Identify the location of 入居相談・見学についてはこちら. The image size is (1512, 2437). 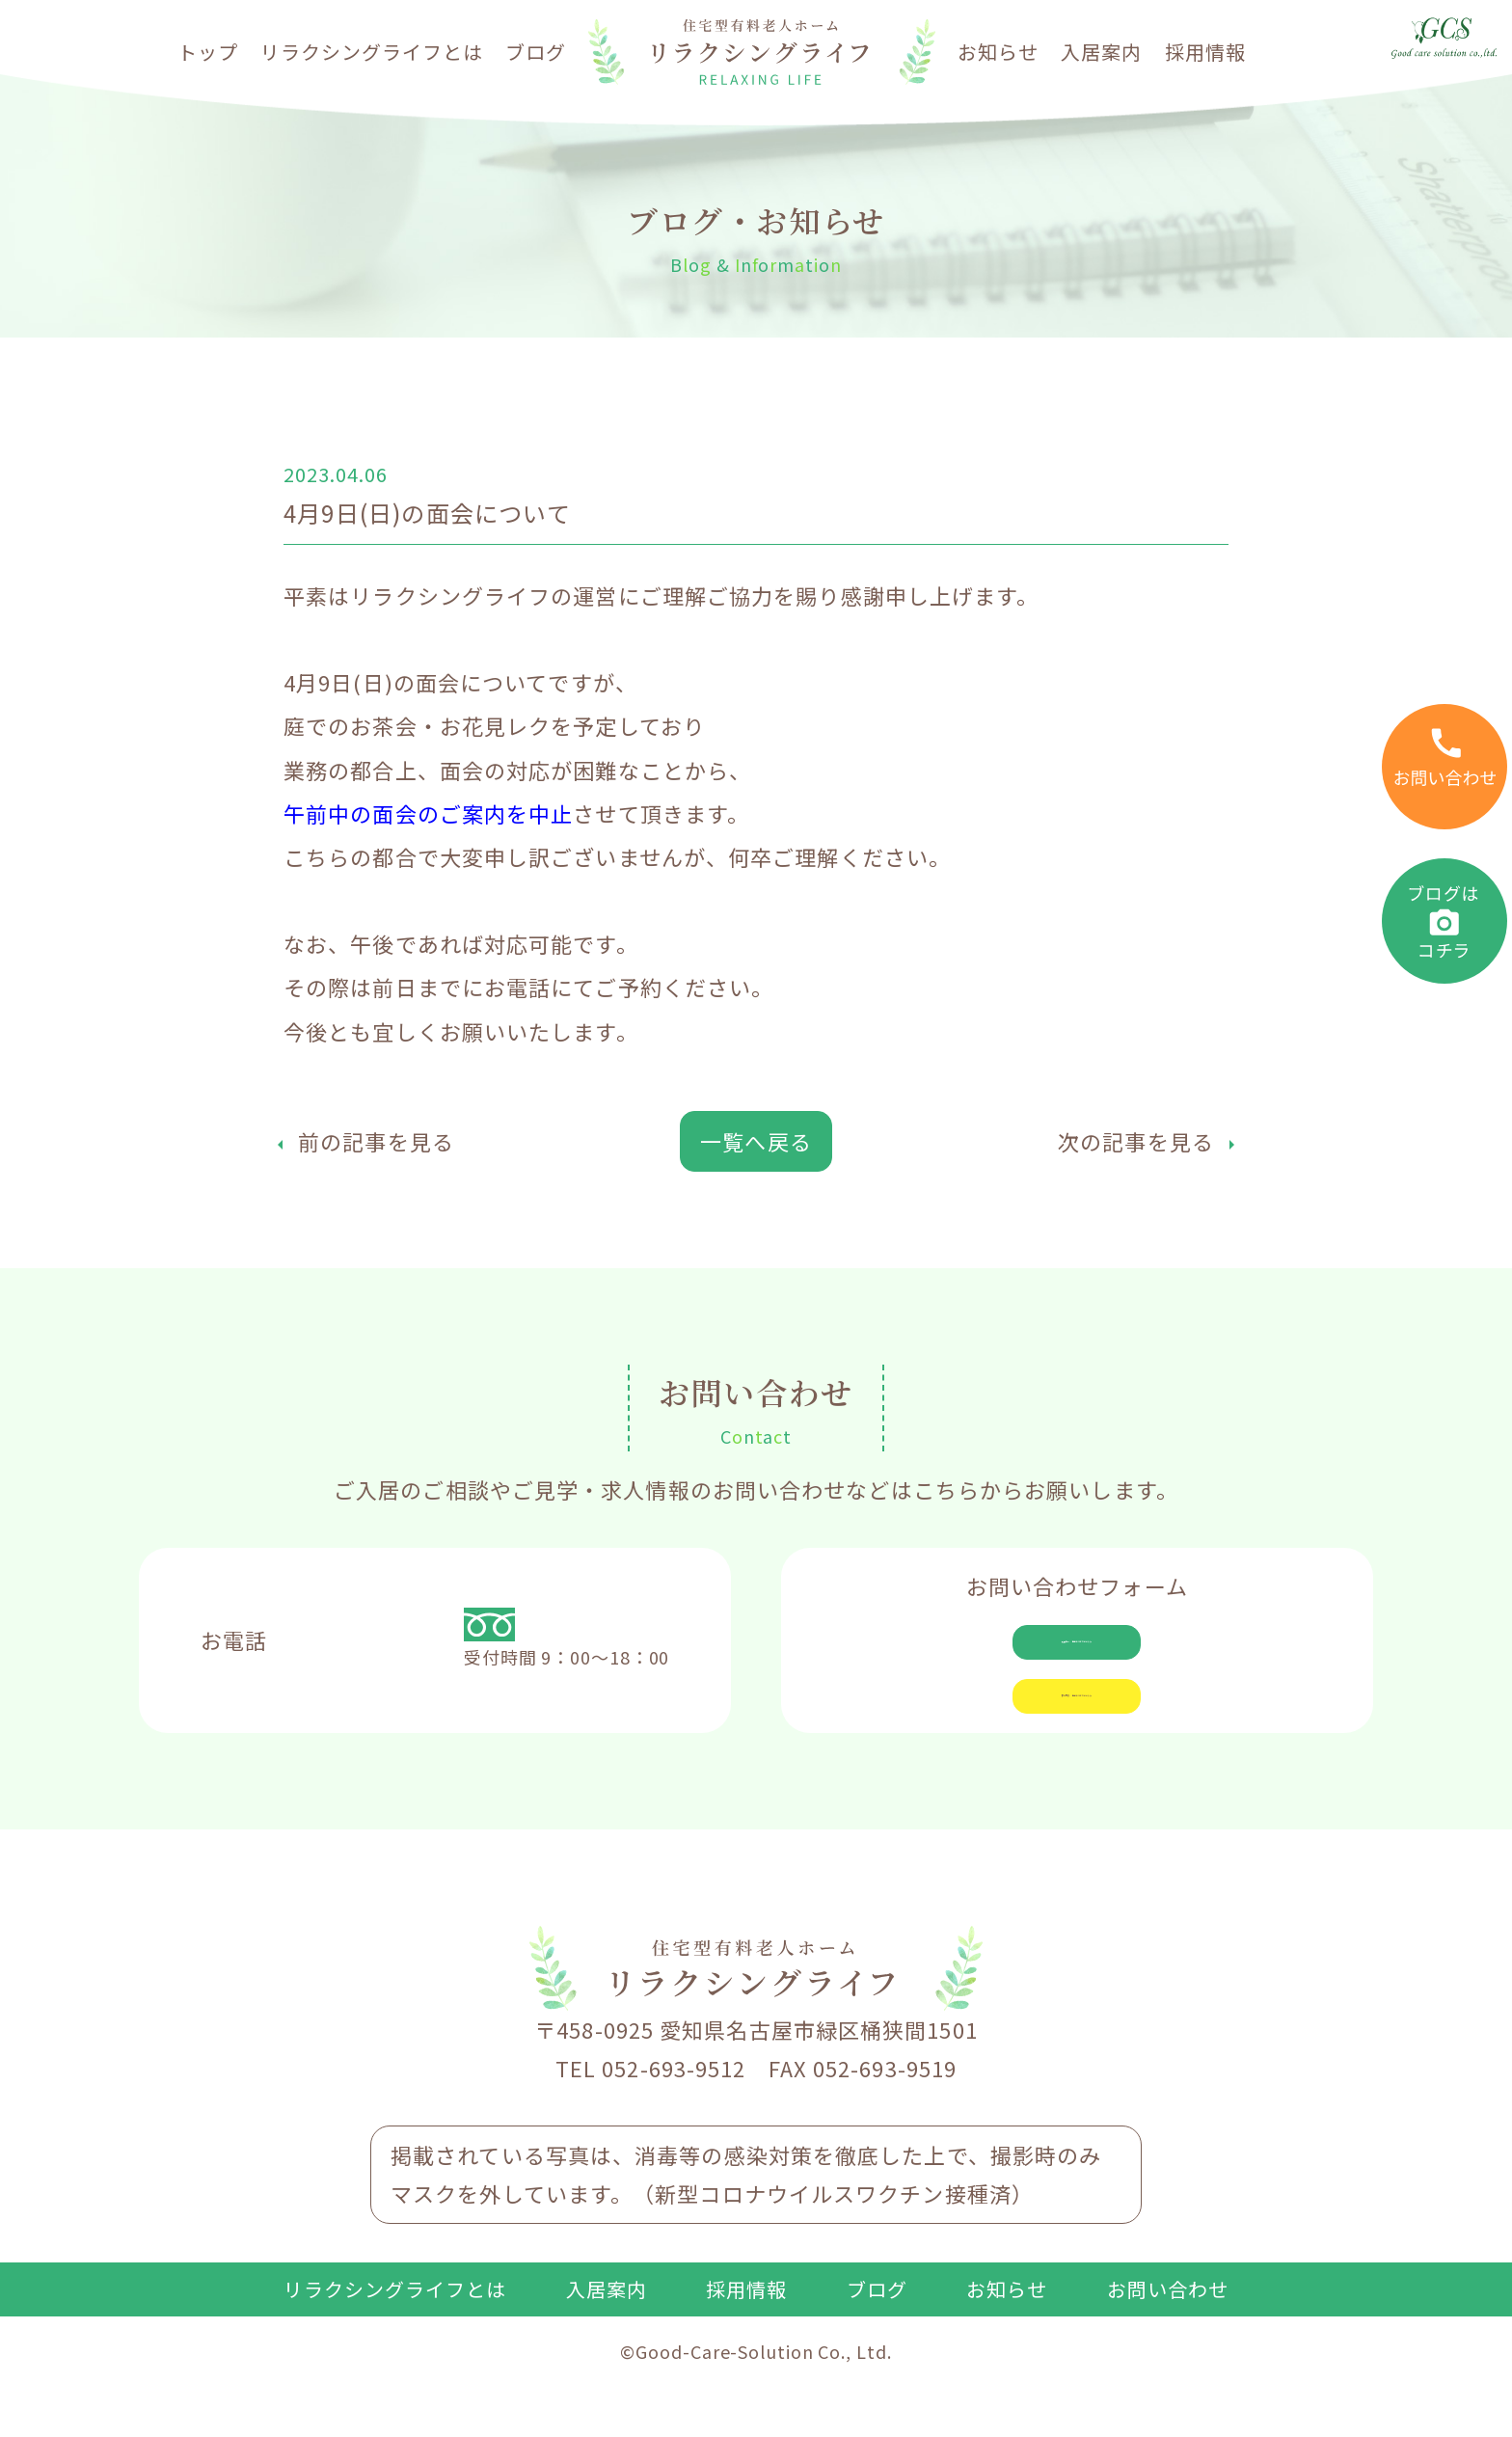
(1077, 1654).